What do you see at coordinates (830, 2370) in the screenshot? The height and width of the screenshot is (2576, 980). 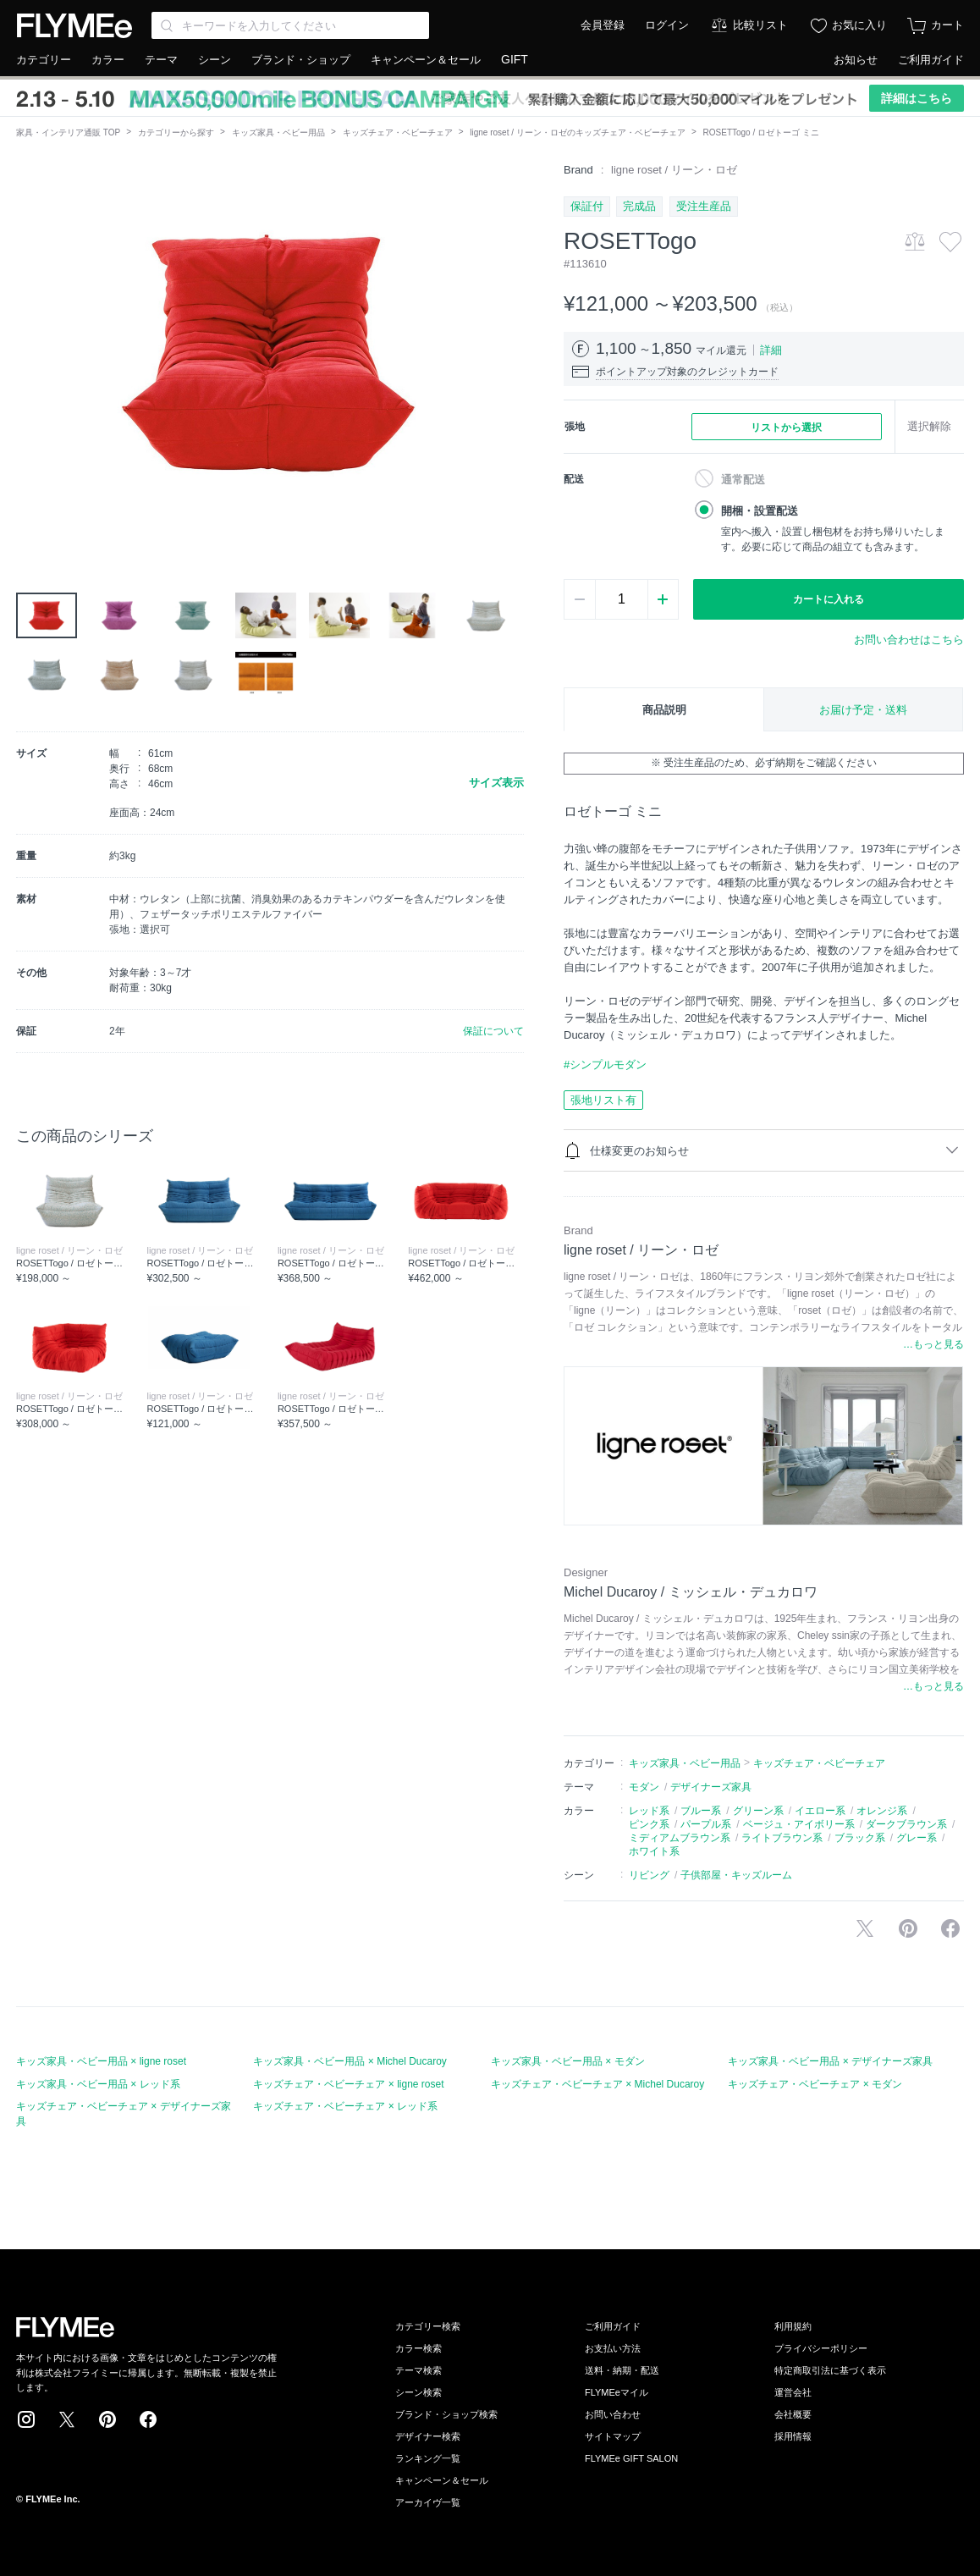 I see `特定商取引法に基づく表示` at bounding box center [830, 2370].